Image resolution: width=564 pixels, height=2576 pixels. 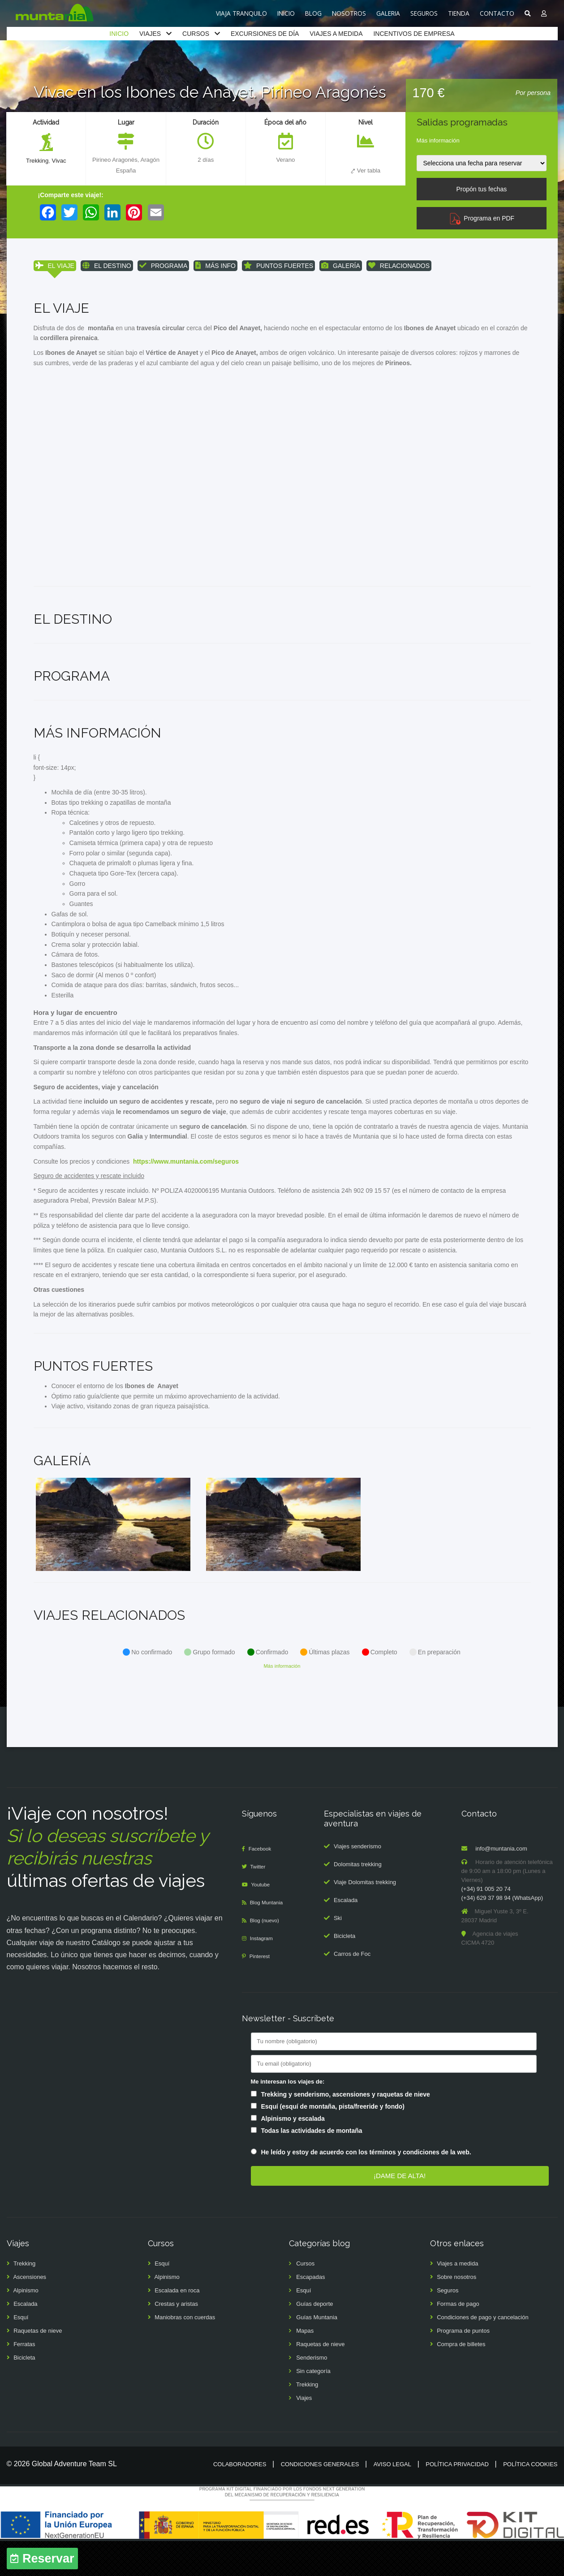 I want to click on Blog Muntania, so click(x=269, y=1937).